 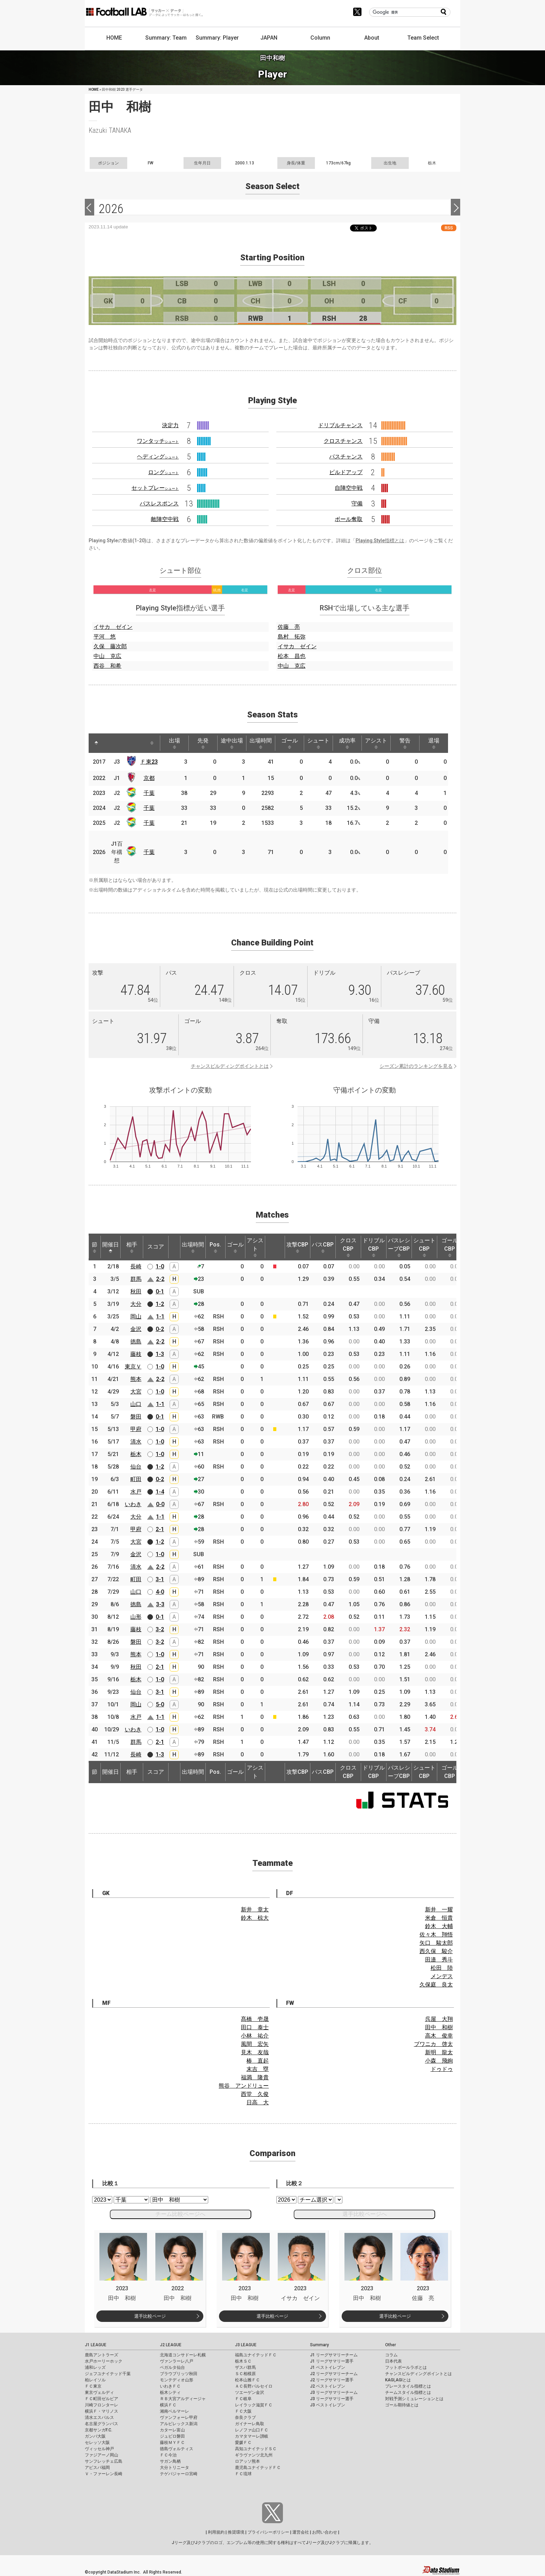 What do you see at coordinates (399, 1247) in the screenshot?
I see `パスレシーブCBP [パスレシーブCBP: activate to sort column ascending]` at bounding box center [399, 1247].